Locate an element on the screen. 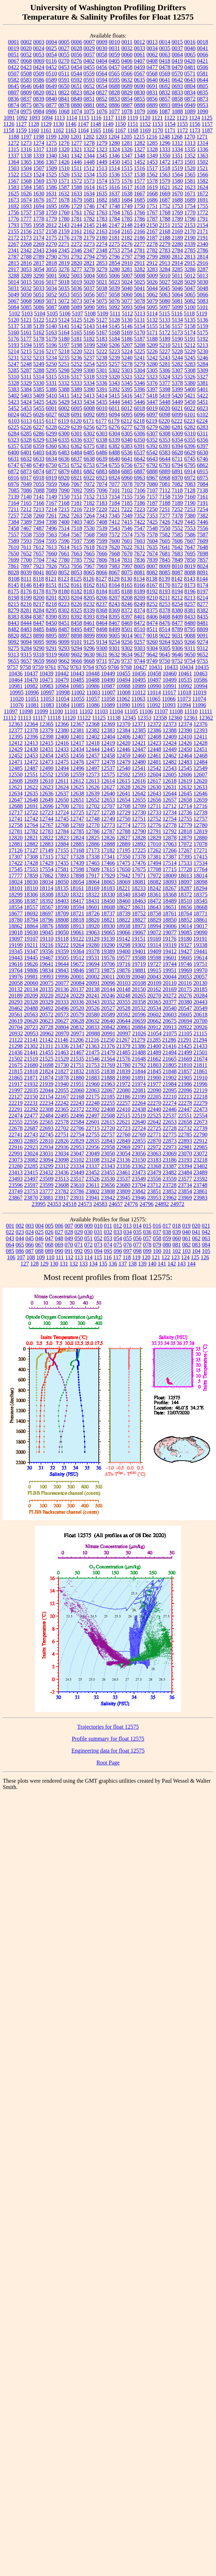 The width and height of the screenshot is (216, 2576). 5455 is located at coordinates (38, 408).